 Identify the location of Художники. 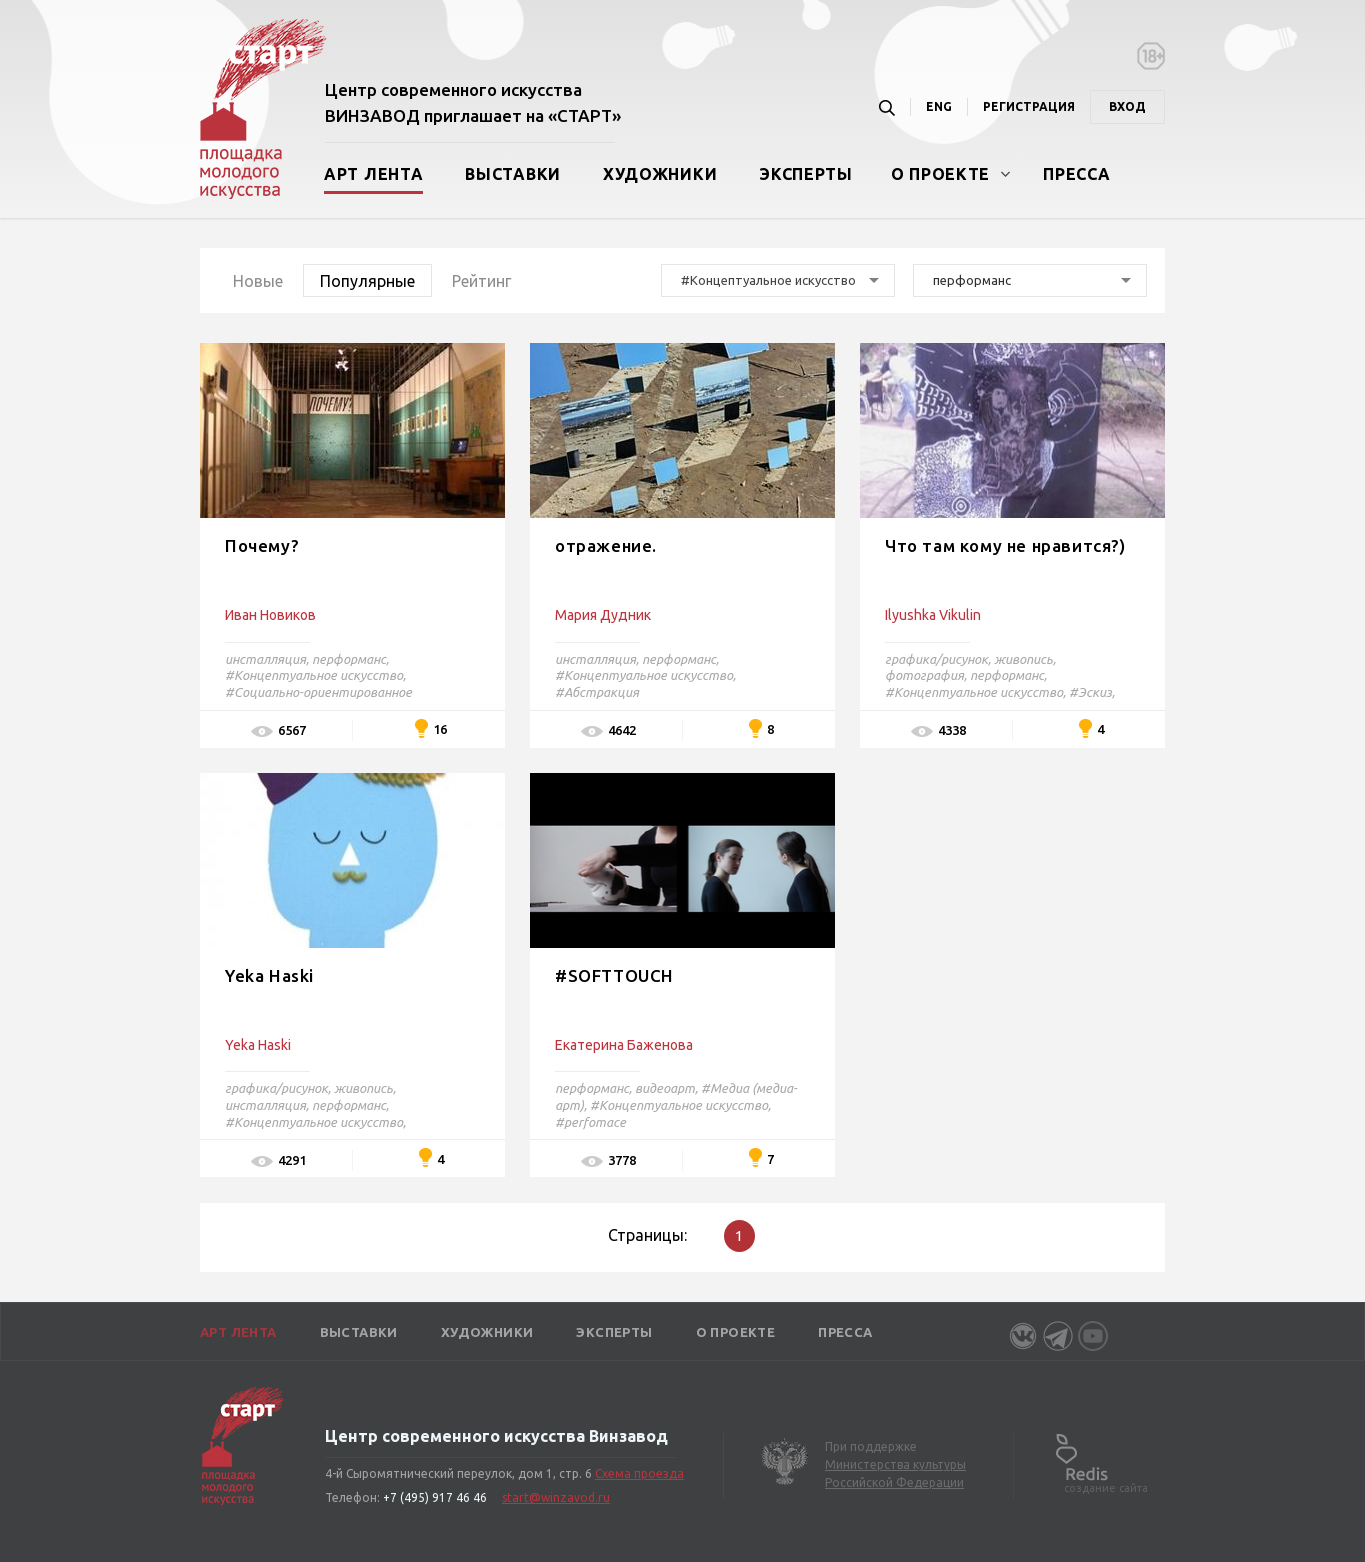
(660, 174).